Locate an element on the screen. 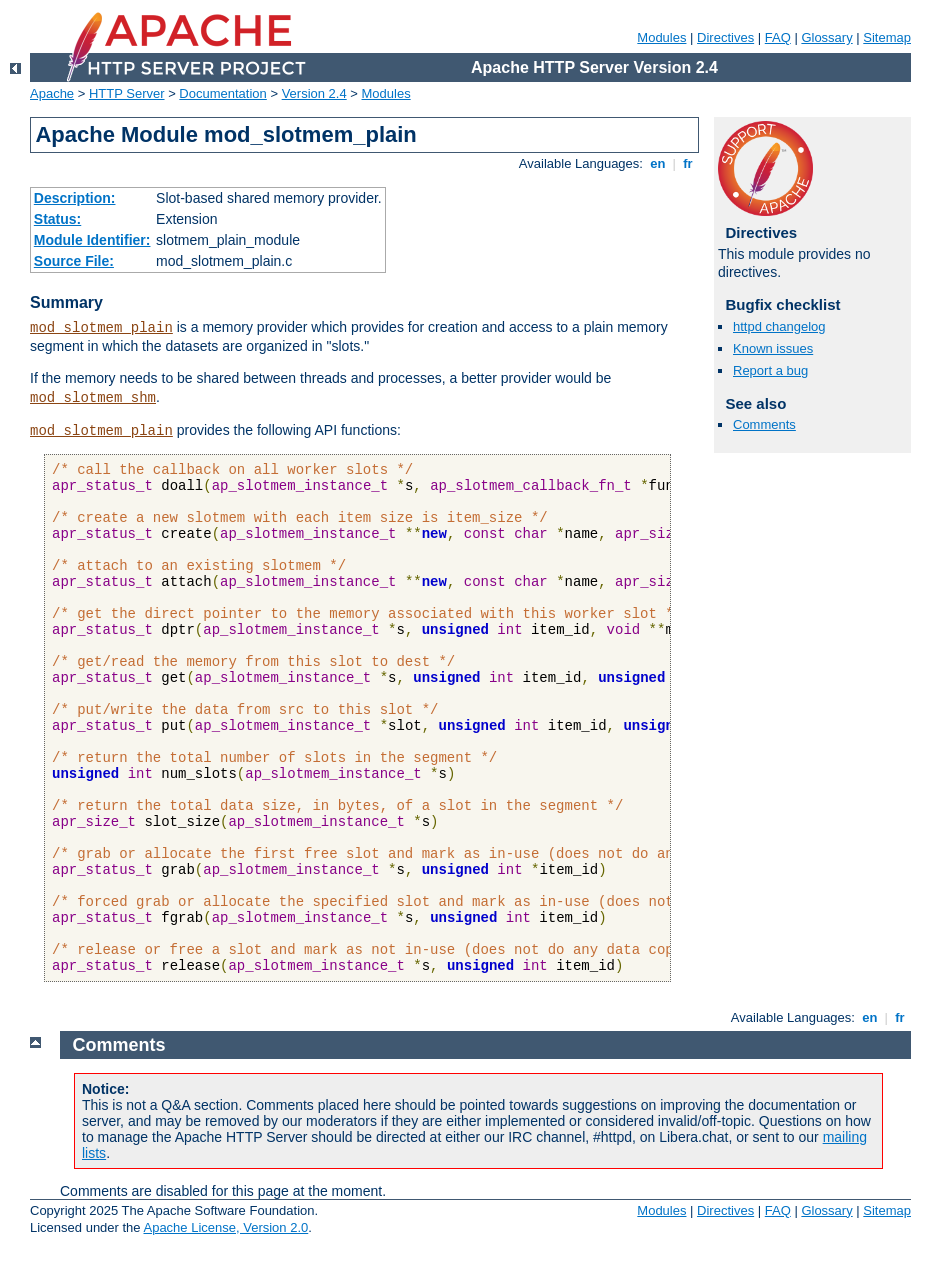 The width and height of the screenshot is (925, 1263). HTTP Server is located at coordinates (127, 93).